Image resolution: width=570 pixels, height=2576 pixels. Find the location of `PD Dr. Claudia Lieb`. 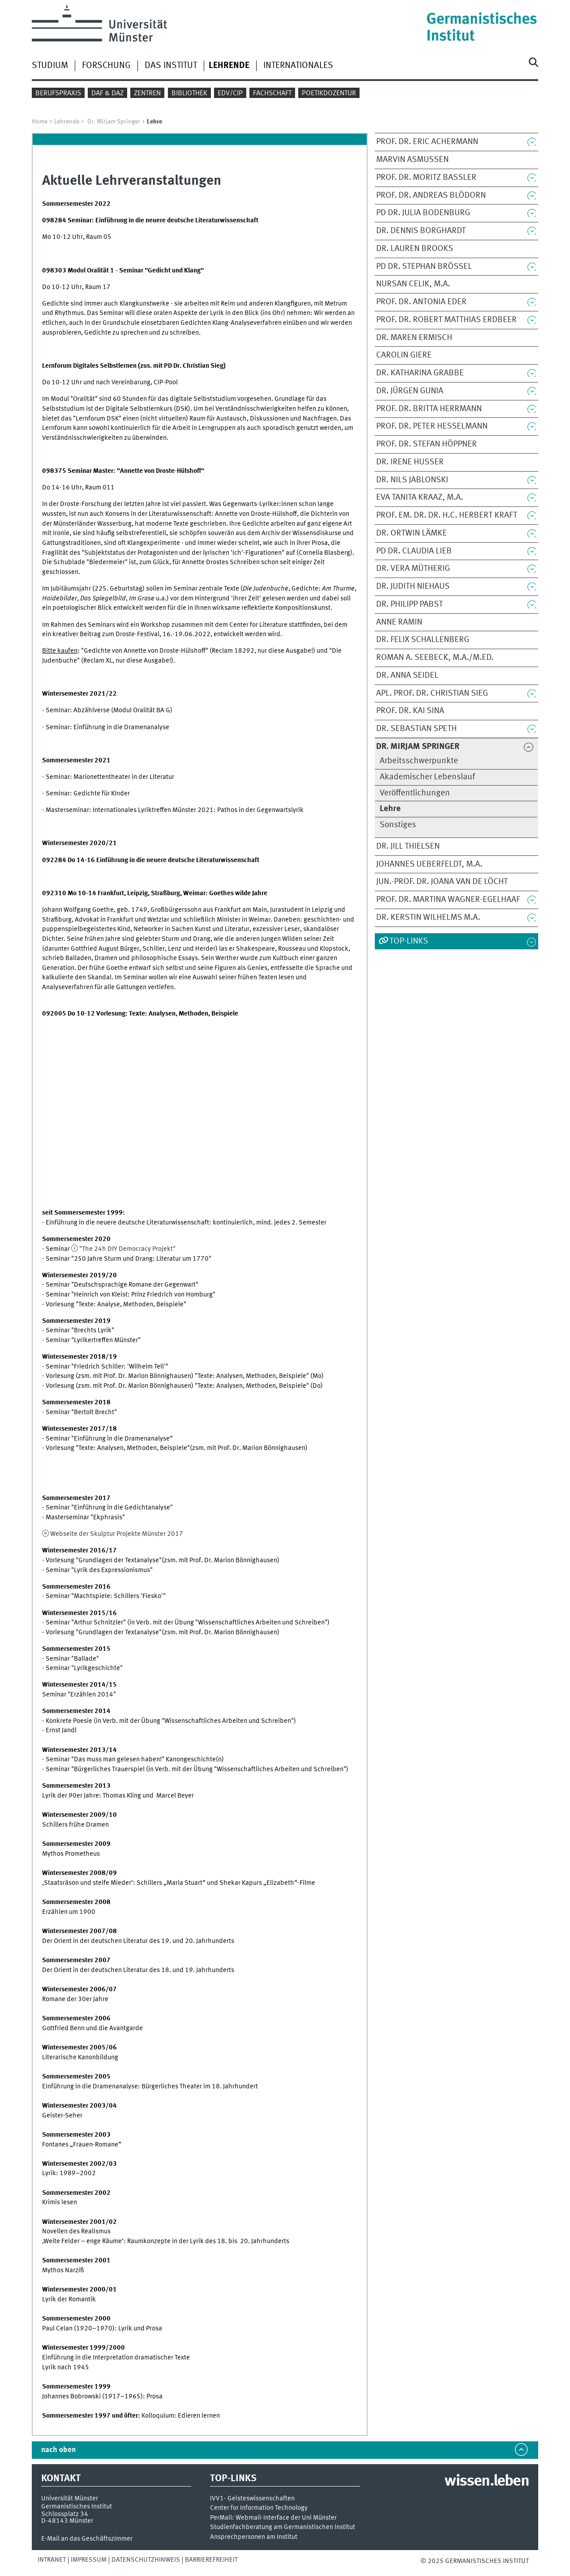

PD Dr. Claudia Lieb is located at coordinates (414, 551).